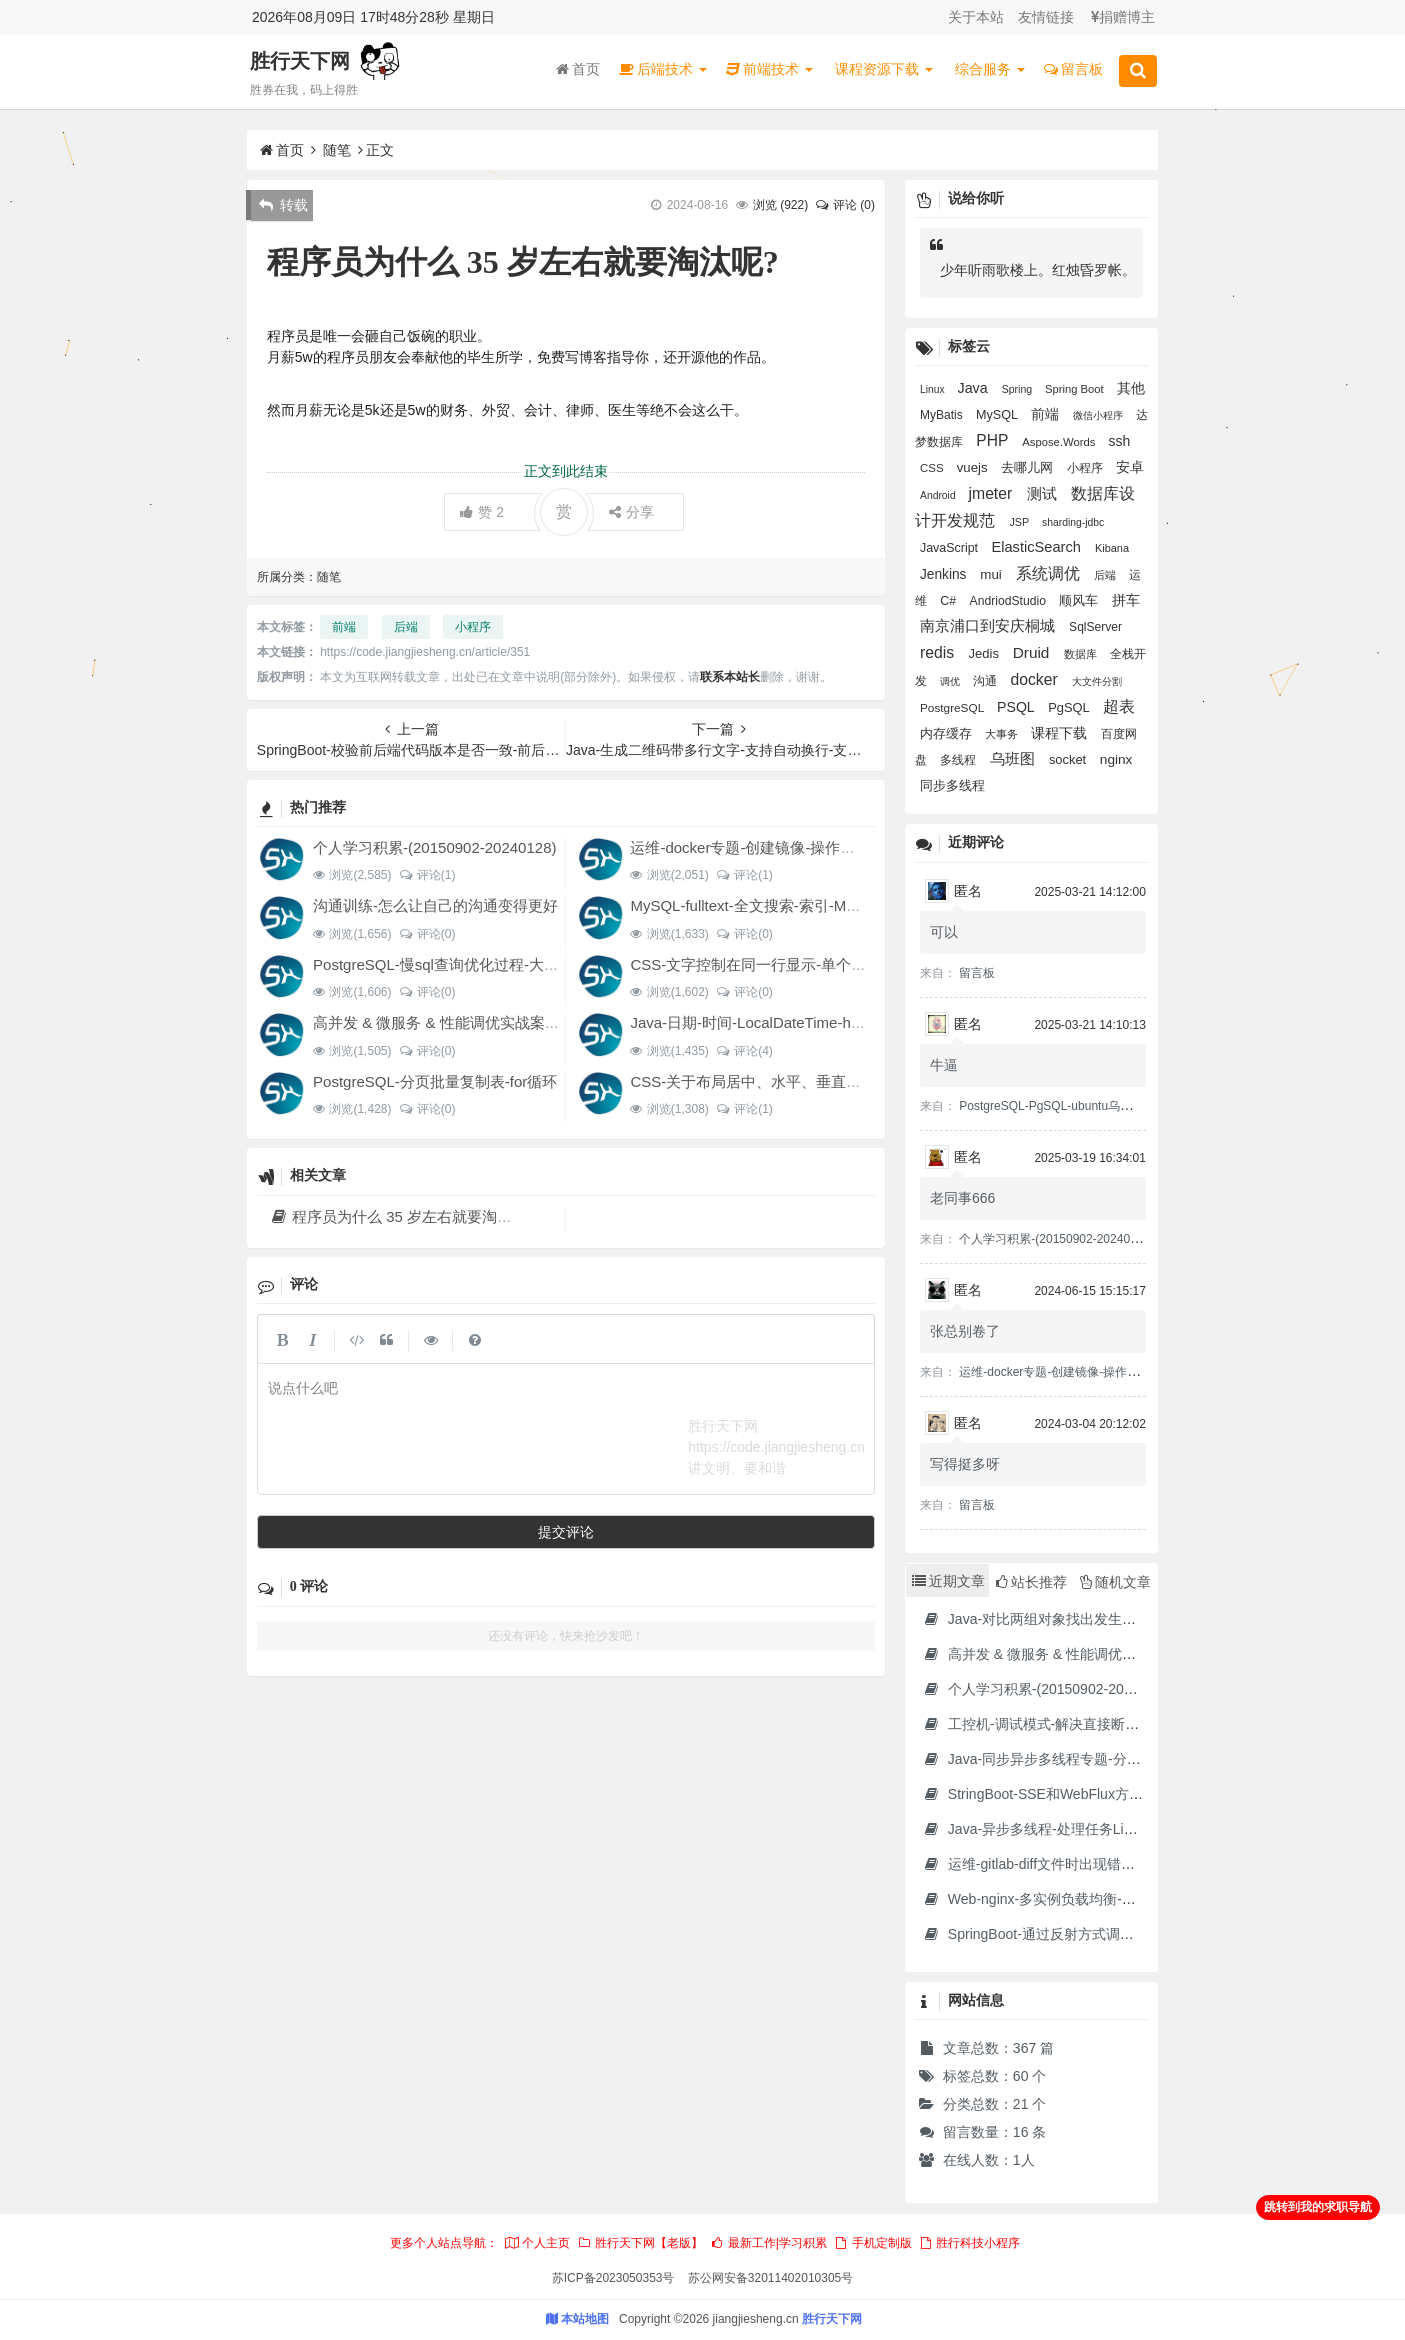 The width and height of the screenshot is (1405, 2340). I want to click on 多线程, so click(959, 760).